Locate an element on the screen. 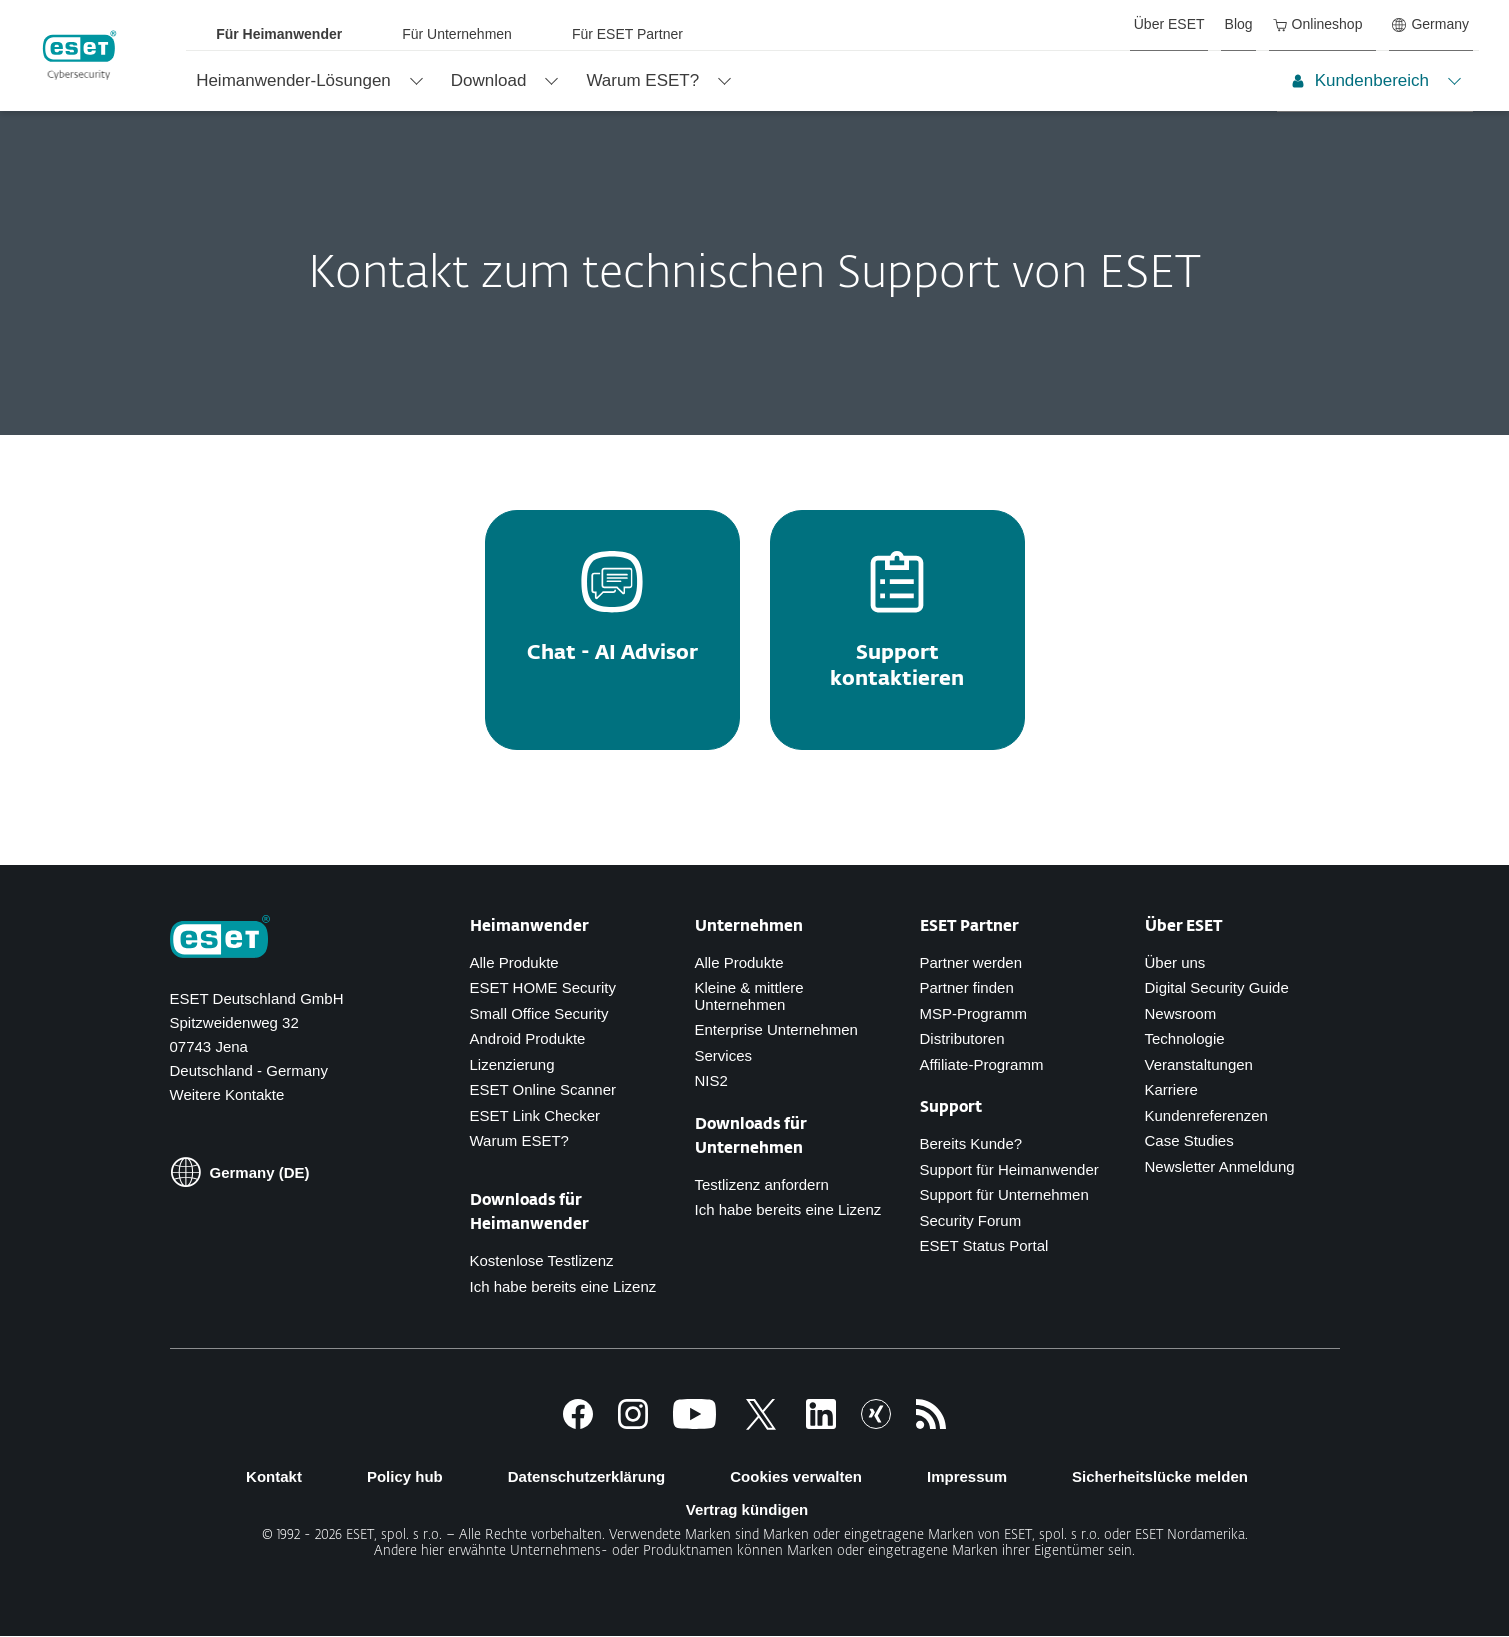  Bereits Kunde? is located at coordinates (971, 1143).